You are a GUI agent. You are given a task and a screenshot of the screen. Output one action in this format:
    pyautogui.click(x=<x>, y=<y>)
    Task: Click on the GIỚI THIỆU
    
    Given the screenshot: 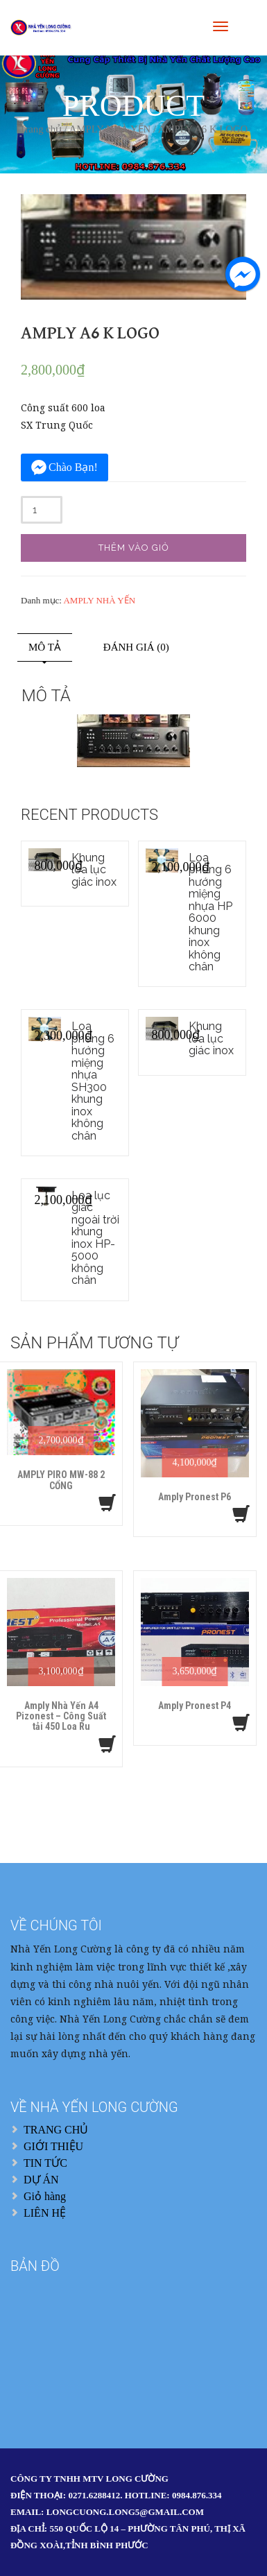 What is the action you would take?
    pyautogui.click(x=53, y=2146)
    